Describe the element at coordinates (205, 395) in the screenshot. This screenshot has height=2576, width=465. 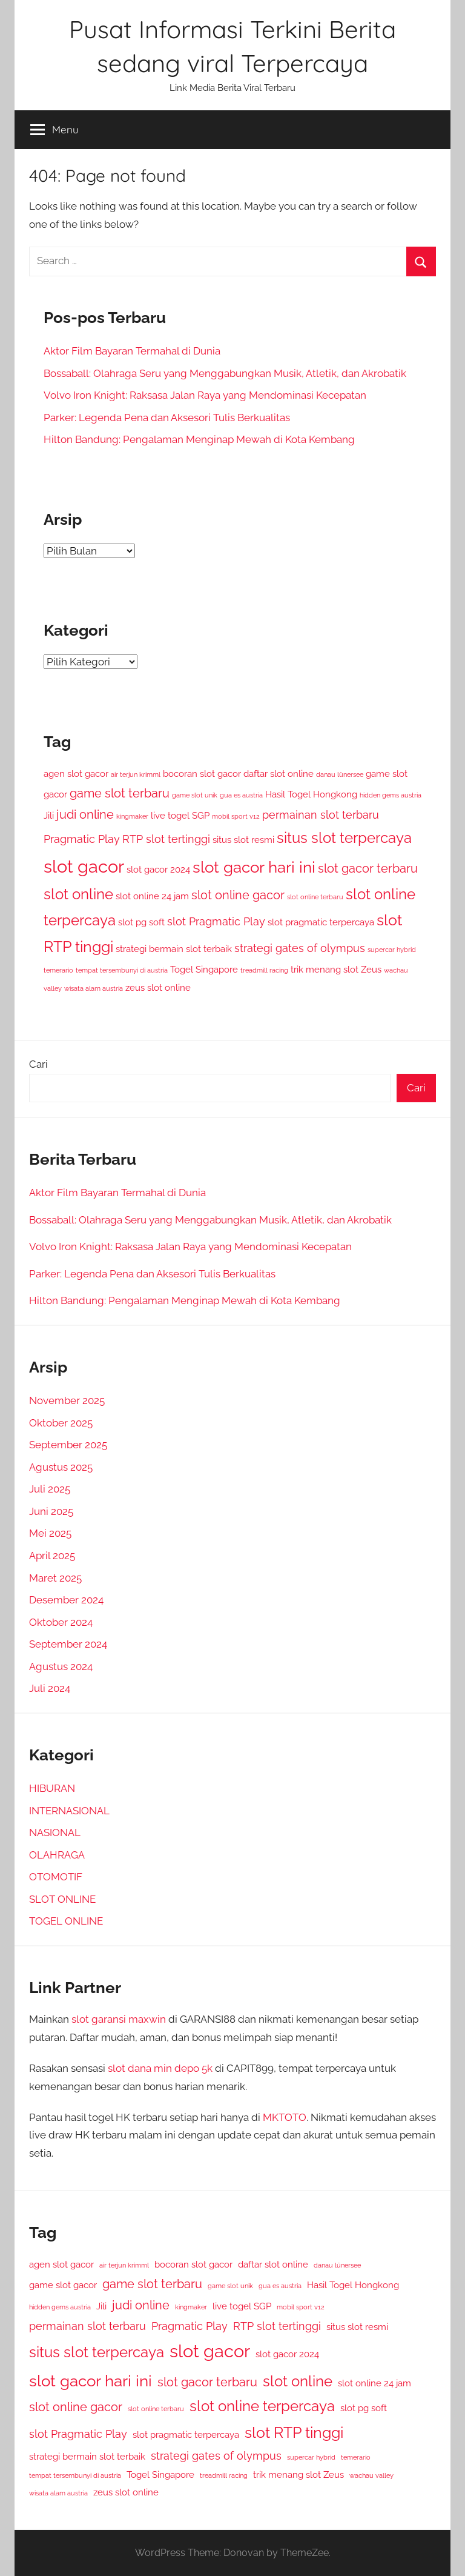
I see `Volvo Iron Knight: Raksasa Jalan Raya yang Mendominasi Kecepatan` at that location.